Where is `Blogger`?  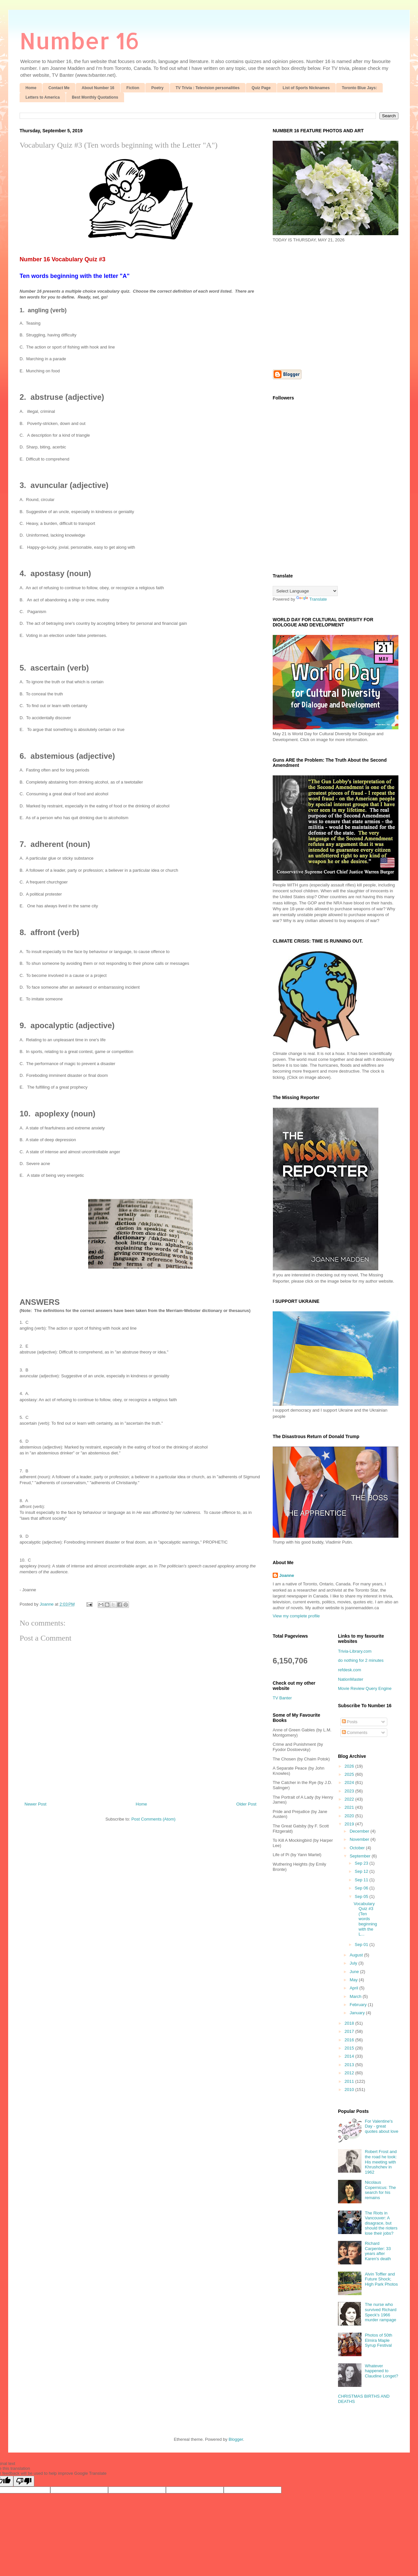
Blogger is located at coordinates (236, 2439).